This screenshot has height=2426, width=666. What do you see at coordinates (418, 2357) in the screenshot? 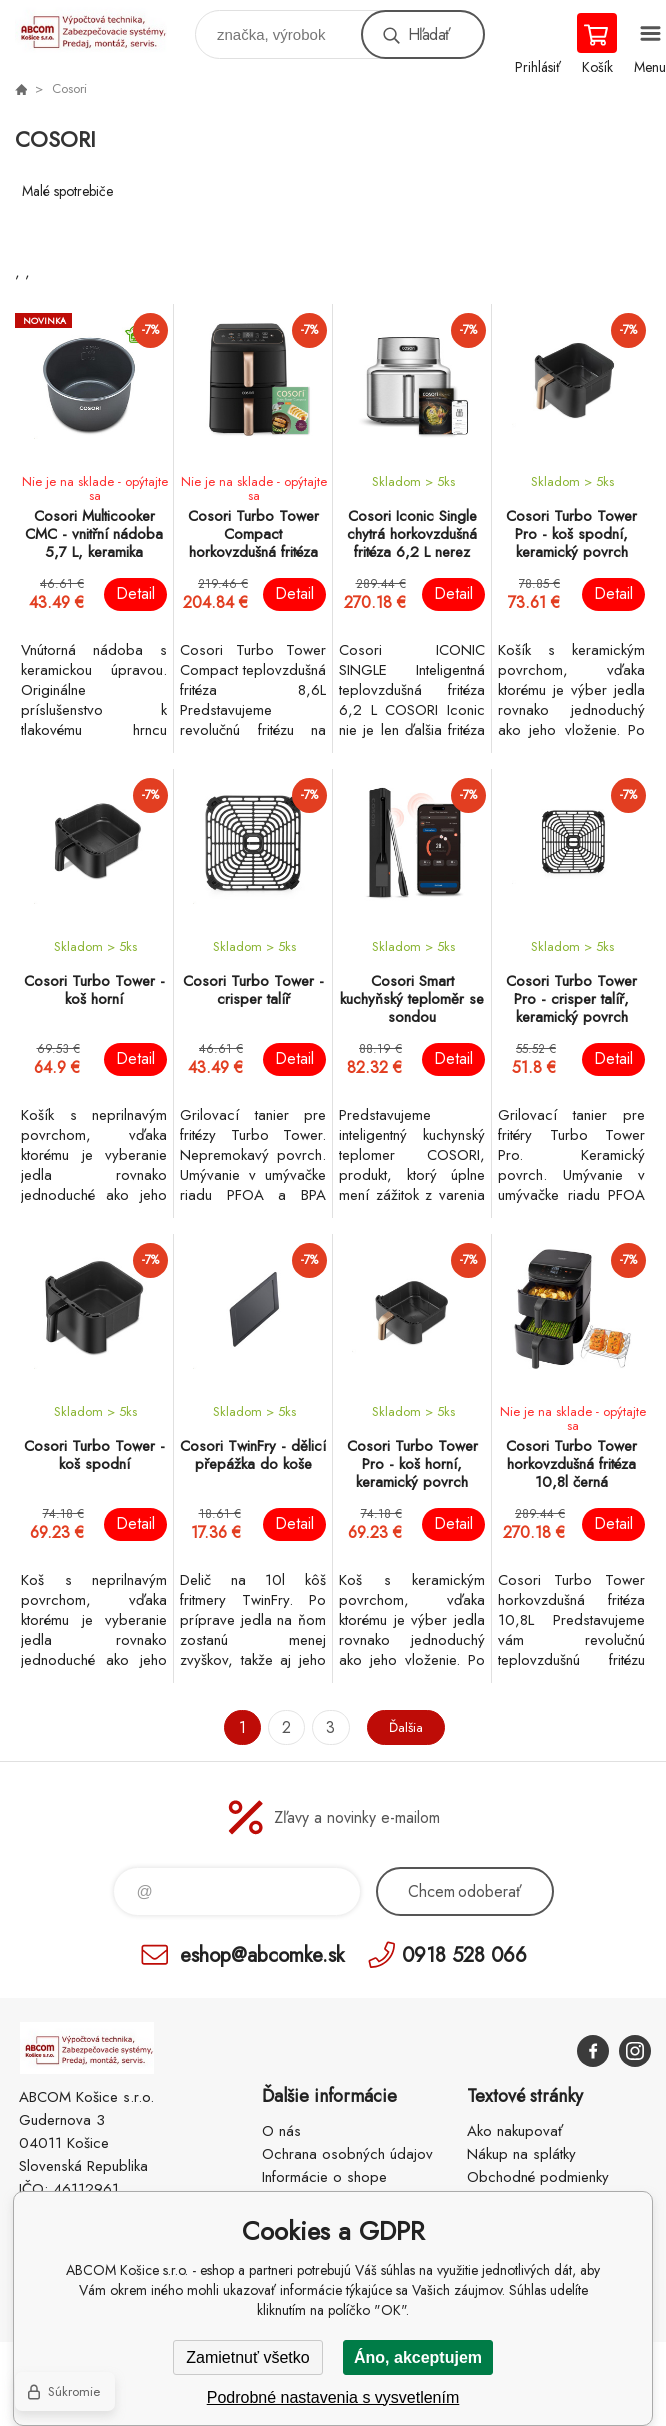
I see `Áno, akceptujem` at bounding box center [418, 2357].